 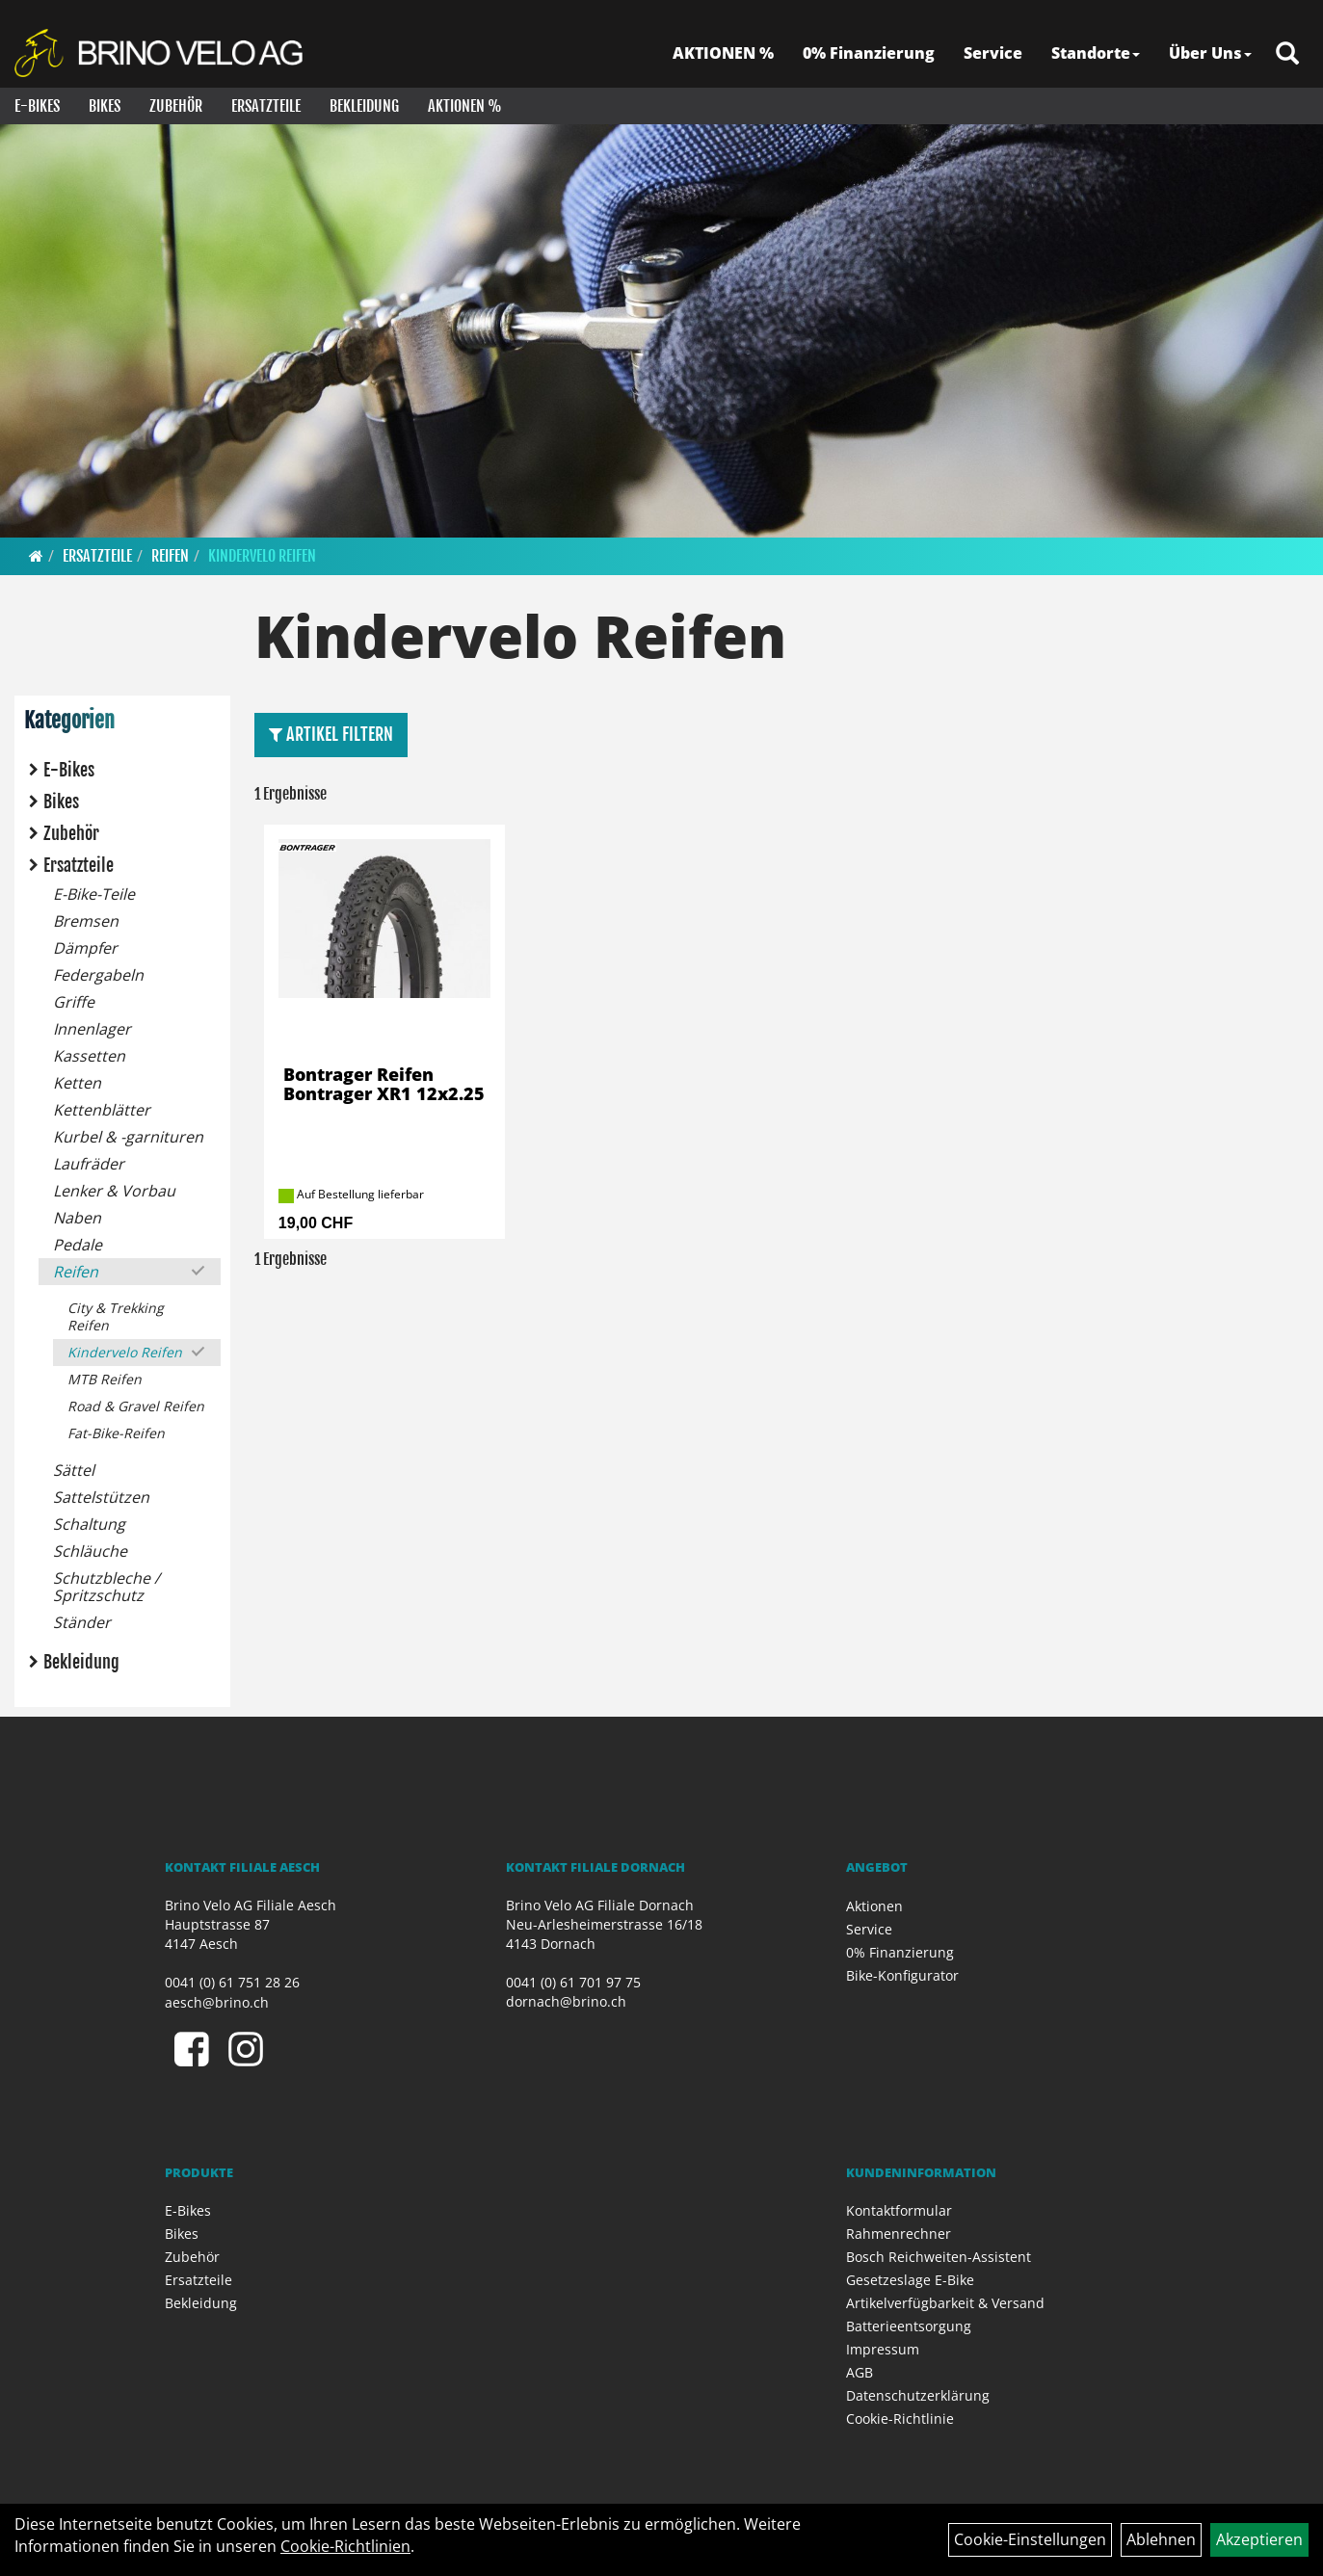 I want to click on Zubehör, so click(x=175, y=106).